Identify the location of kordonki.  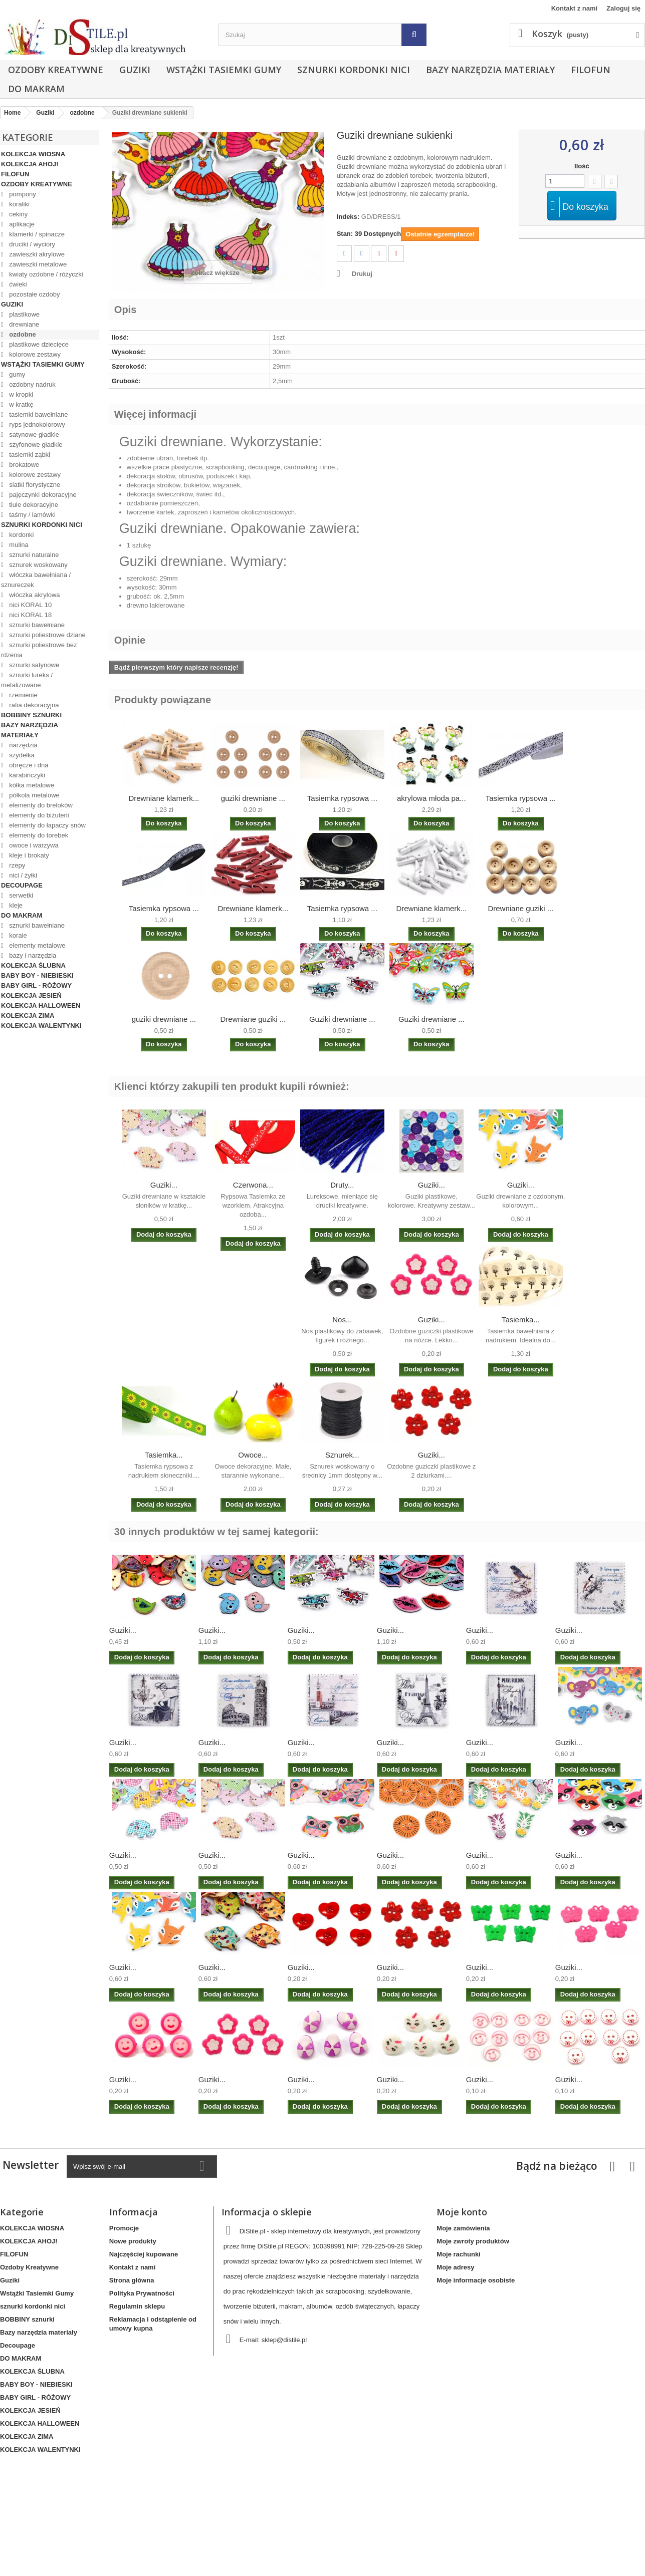
(21, 534).